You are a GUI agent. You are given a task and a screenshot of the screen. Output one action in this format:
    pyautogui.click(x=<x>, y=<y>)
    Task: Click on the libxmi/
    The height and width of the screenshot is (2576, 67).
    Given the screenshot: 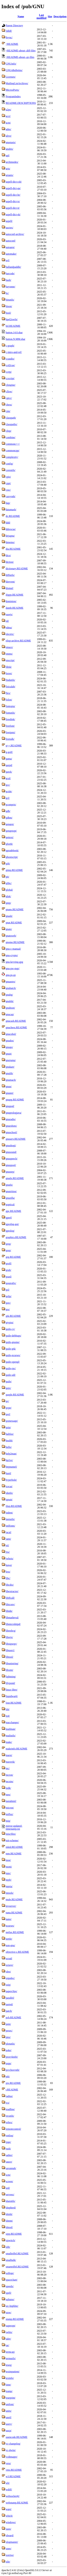 What is the action you would take?
    pyautogui.click(x=9, y=1670)
    